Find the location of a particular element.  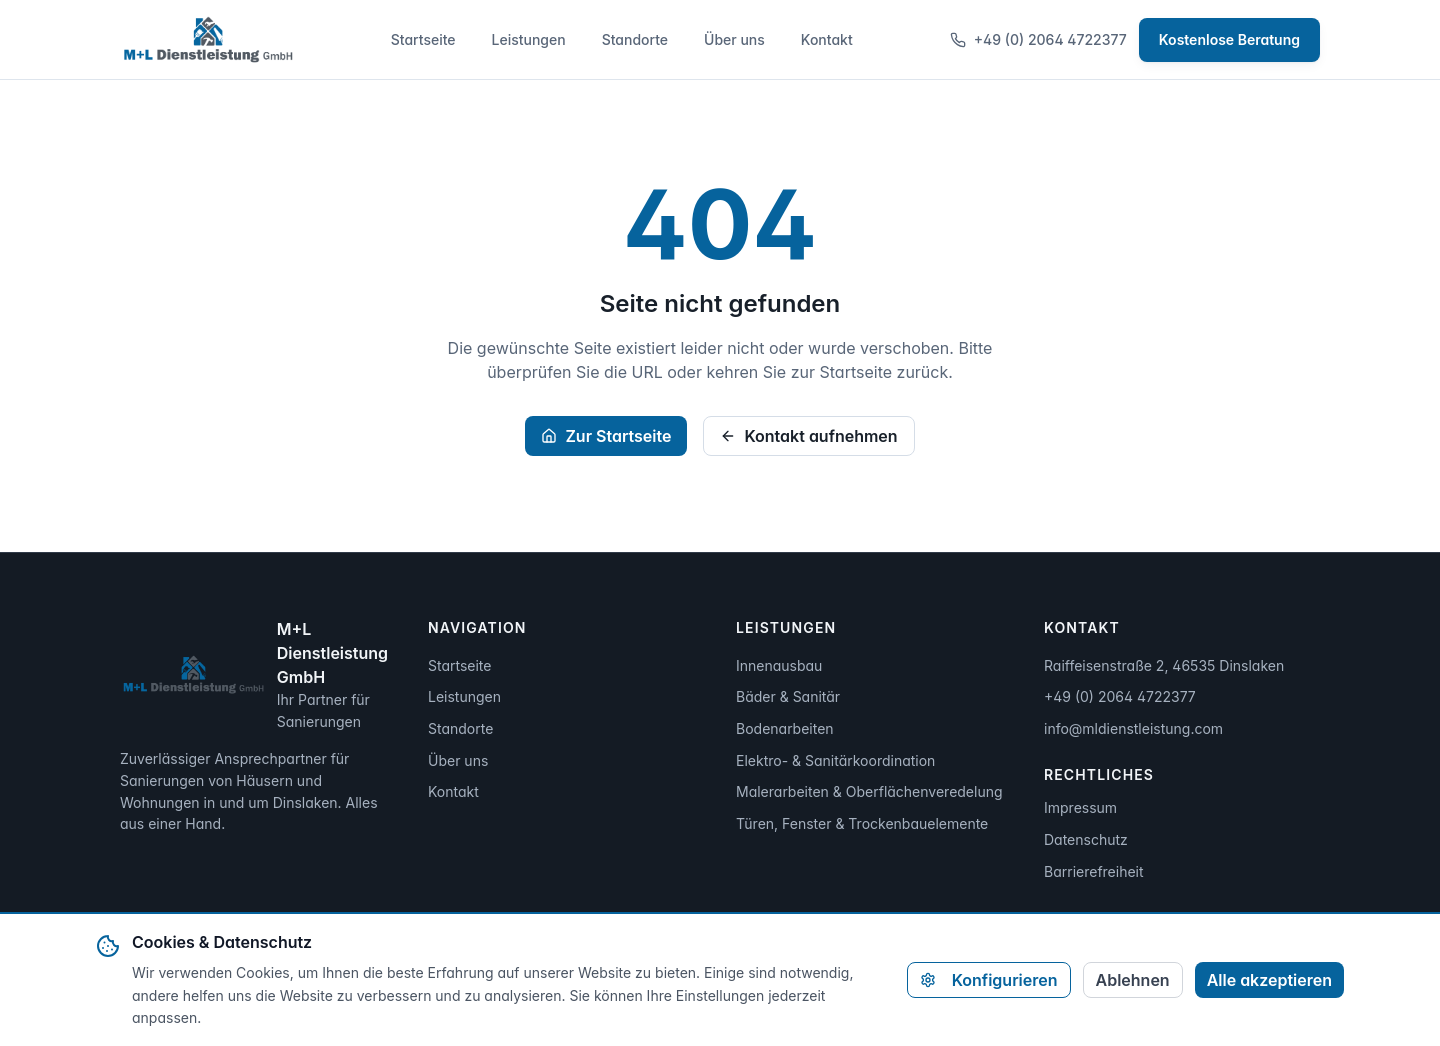

+49 (0) 2064 4722377 is located at coordinates (1038, 39).